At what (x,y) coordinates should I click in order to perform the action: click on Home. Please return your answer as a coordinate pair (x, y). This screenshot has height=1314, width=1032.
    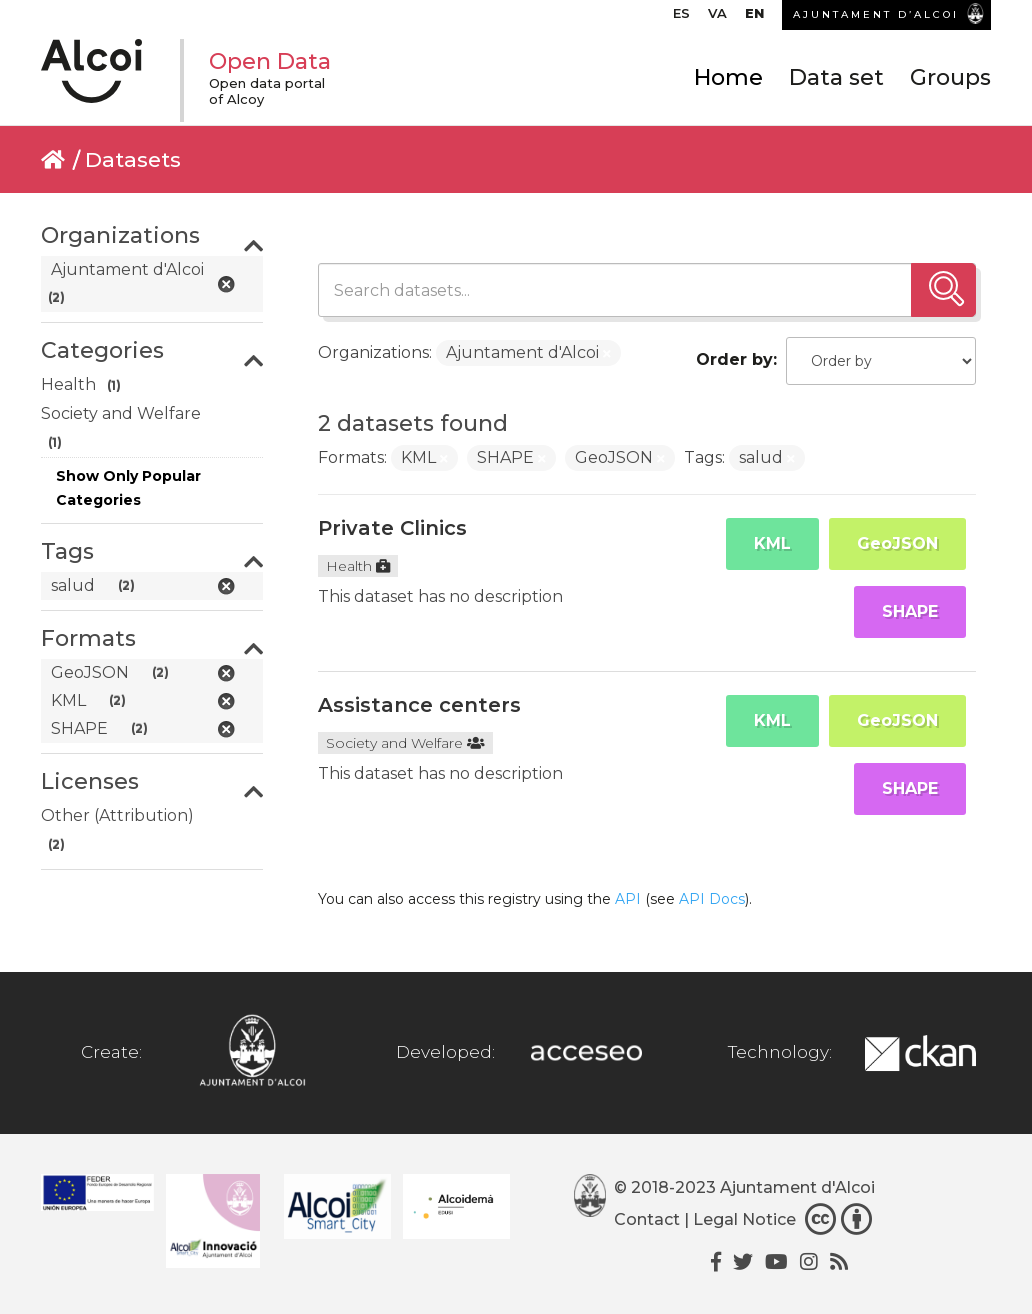
    Looking at the image, I should click on (728, 77).